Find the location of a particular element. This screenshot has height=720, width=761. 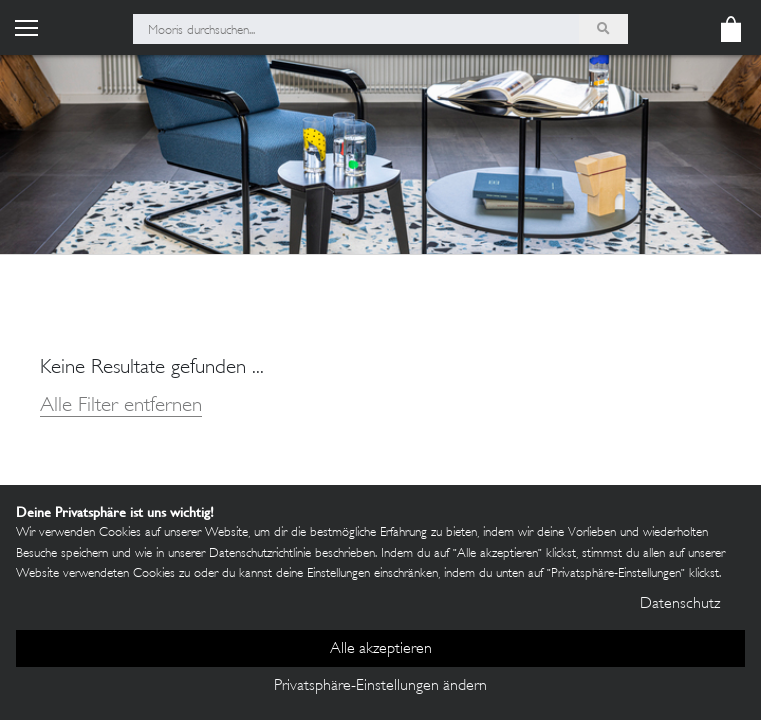

Alle Filter entfernen is located at coordinates (121, 406).